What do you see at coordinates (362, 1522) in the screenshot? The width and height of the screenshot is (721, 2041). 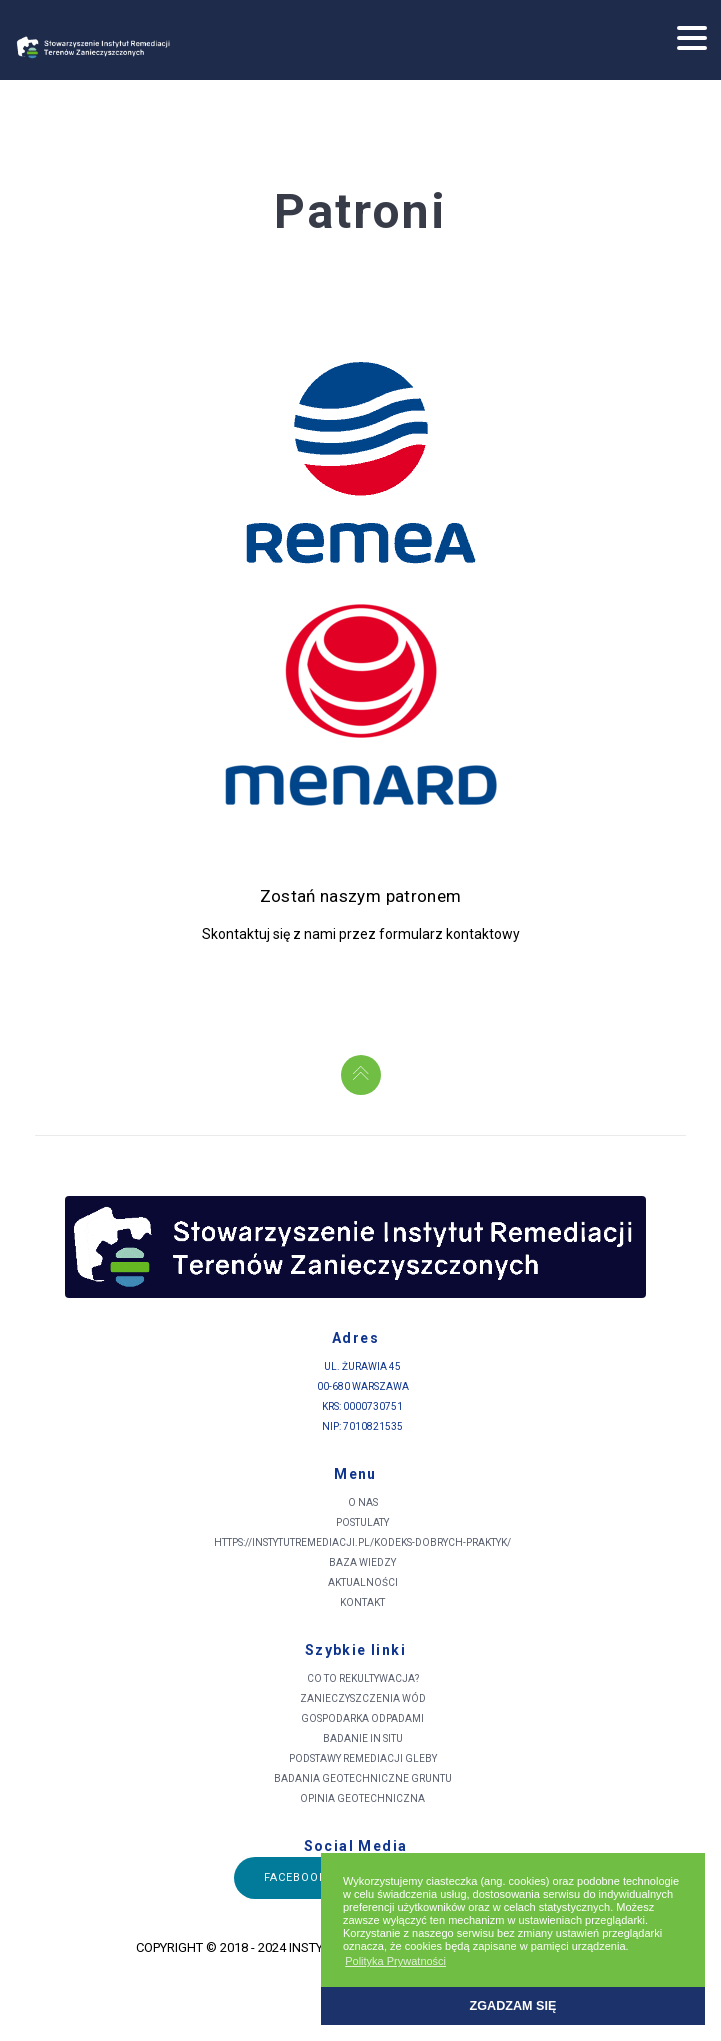 I see `Postulaty` at bounding box center [362, 1522].